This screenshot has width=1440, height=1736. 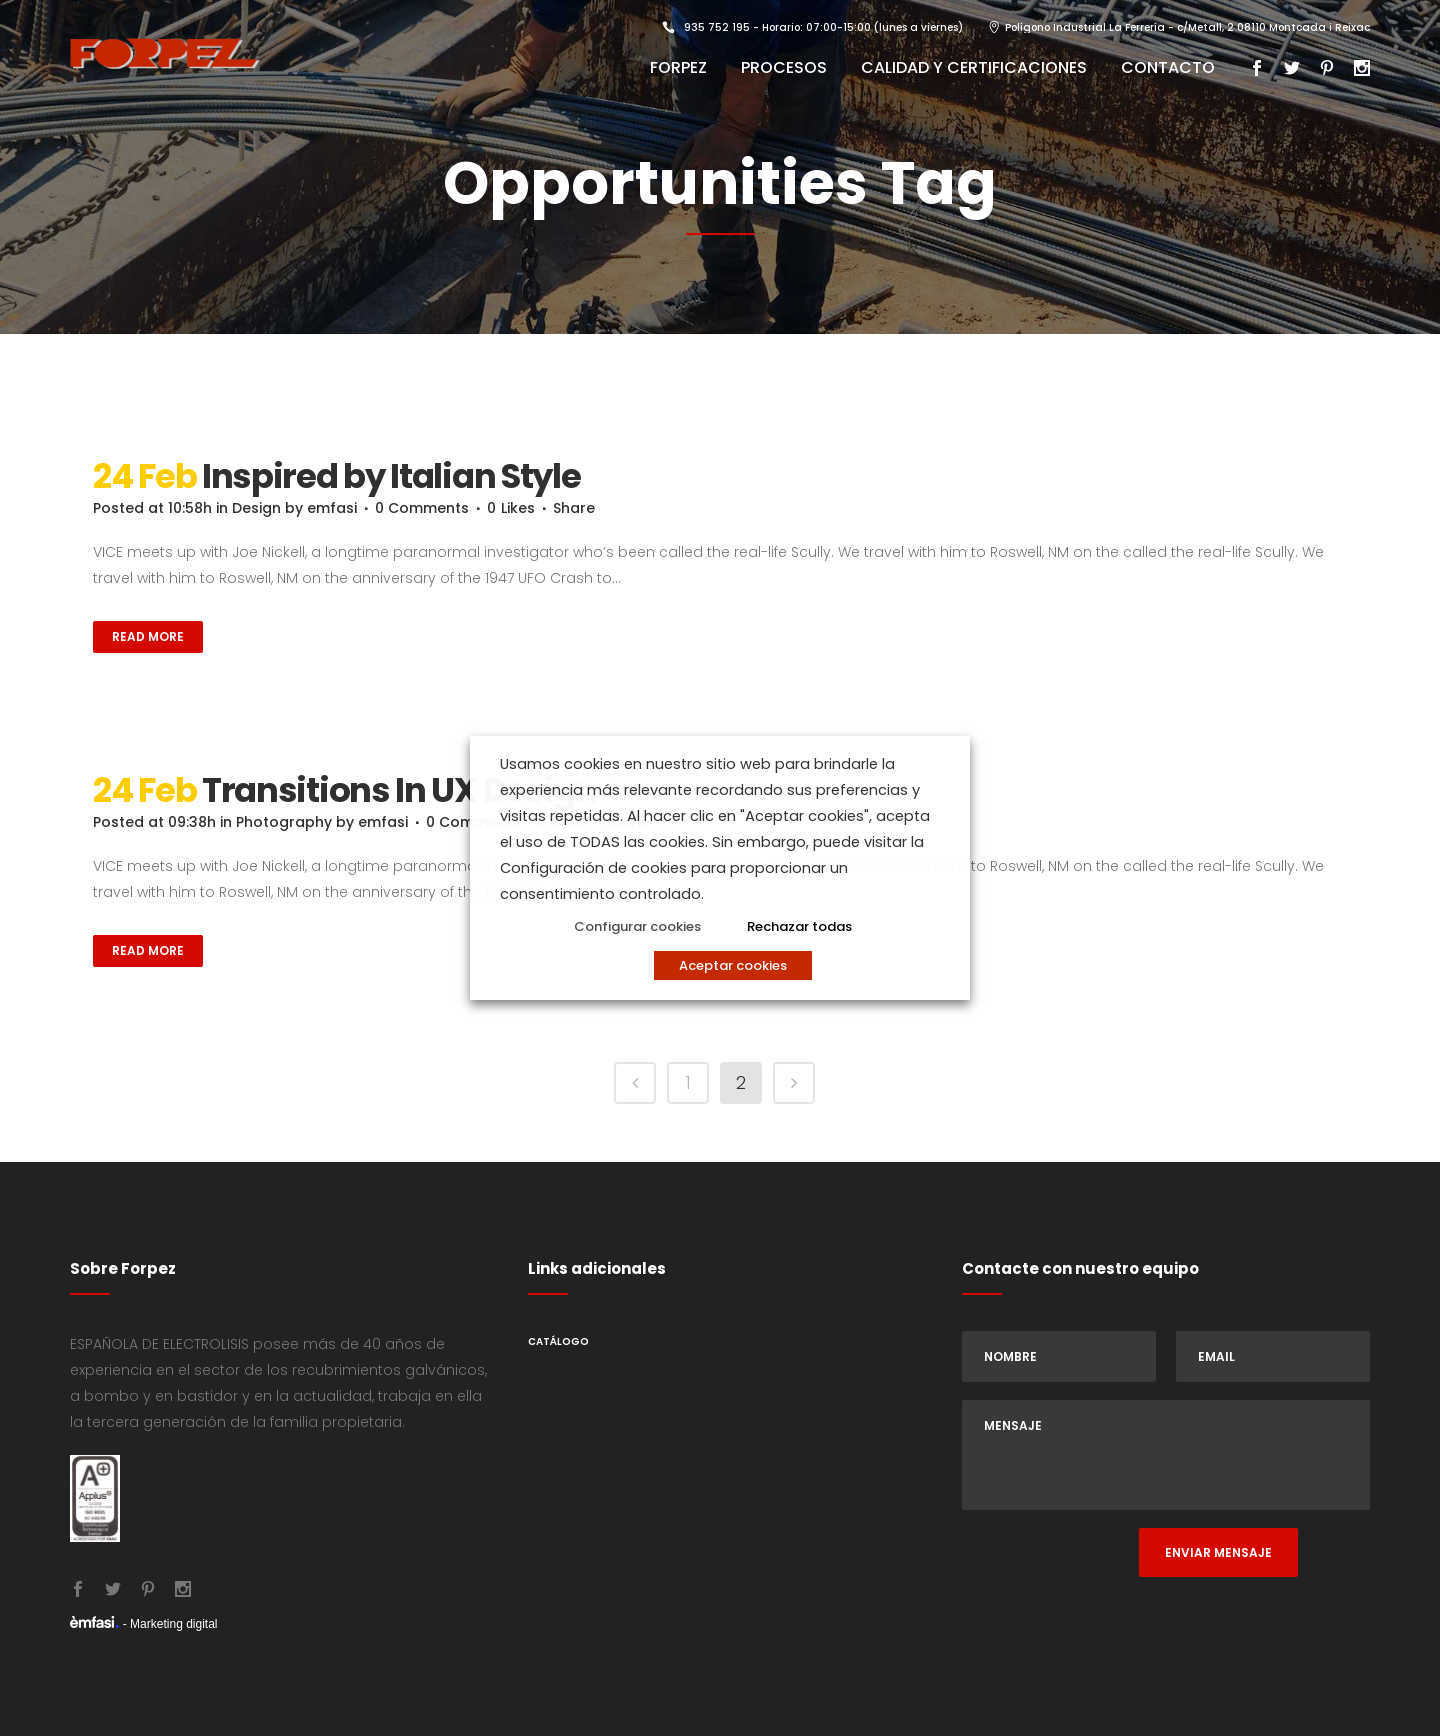 What do you see at coordinates (558, 1341) in the screenshot?
I see `Catálogo` at bounding box center [558, 1341].